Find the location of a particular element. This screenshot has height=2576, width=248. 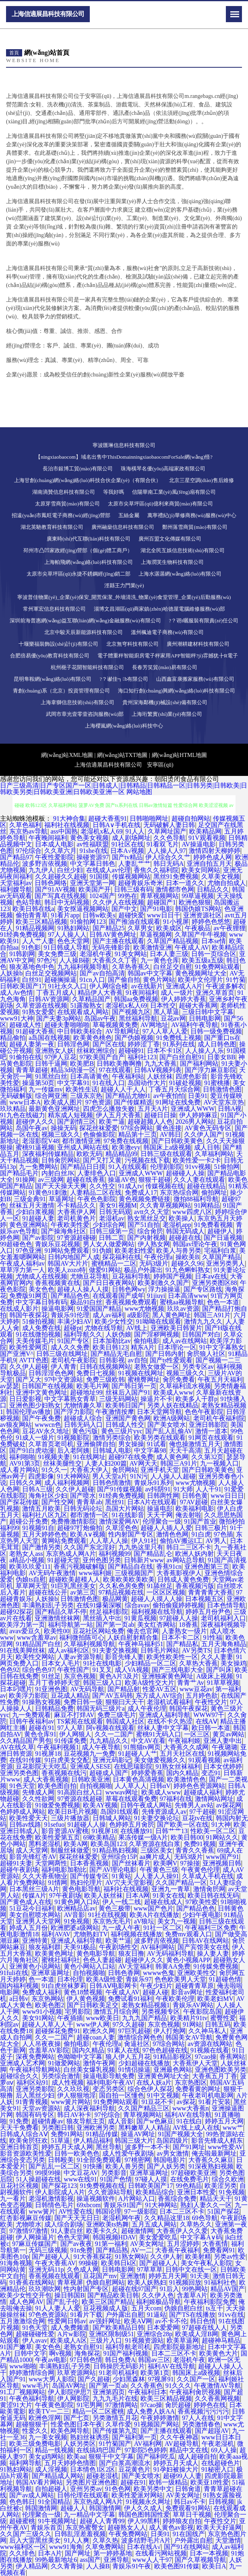

日美91 is located at coordinates (197, 1095).